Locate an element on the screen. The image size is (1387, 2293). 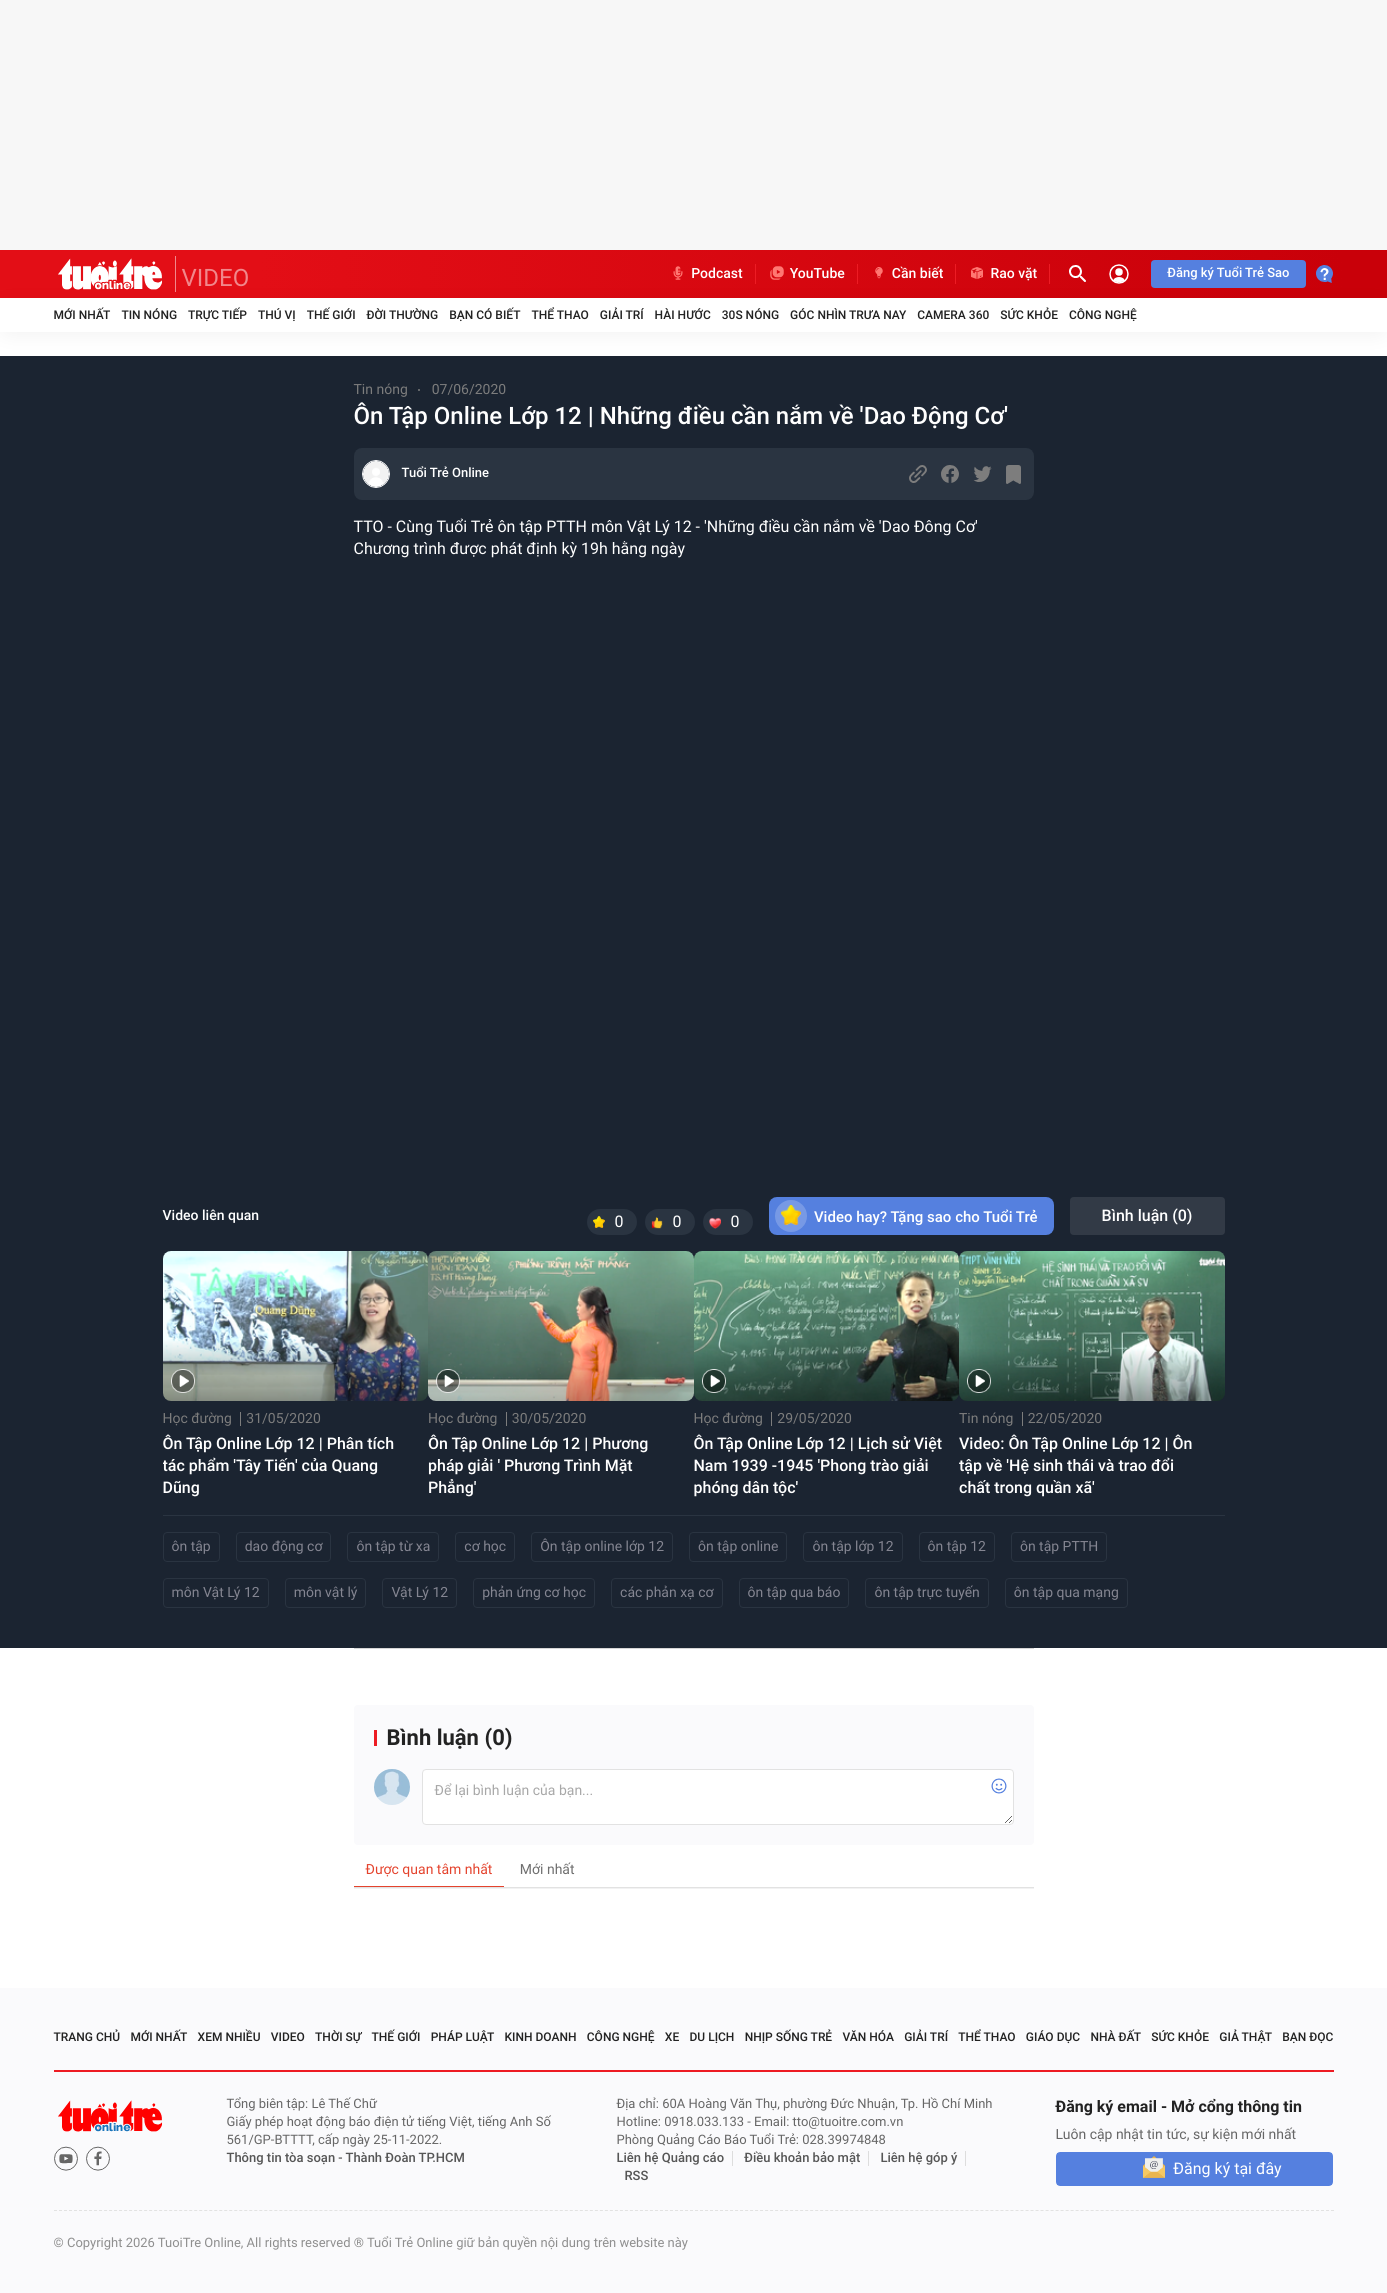
Điều khoản bảo mật is located at coordinates (802, 2158).